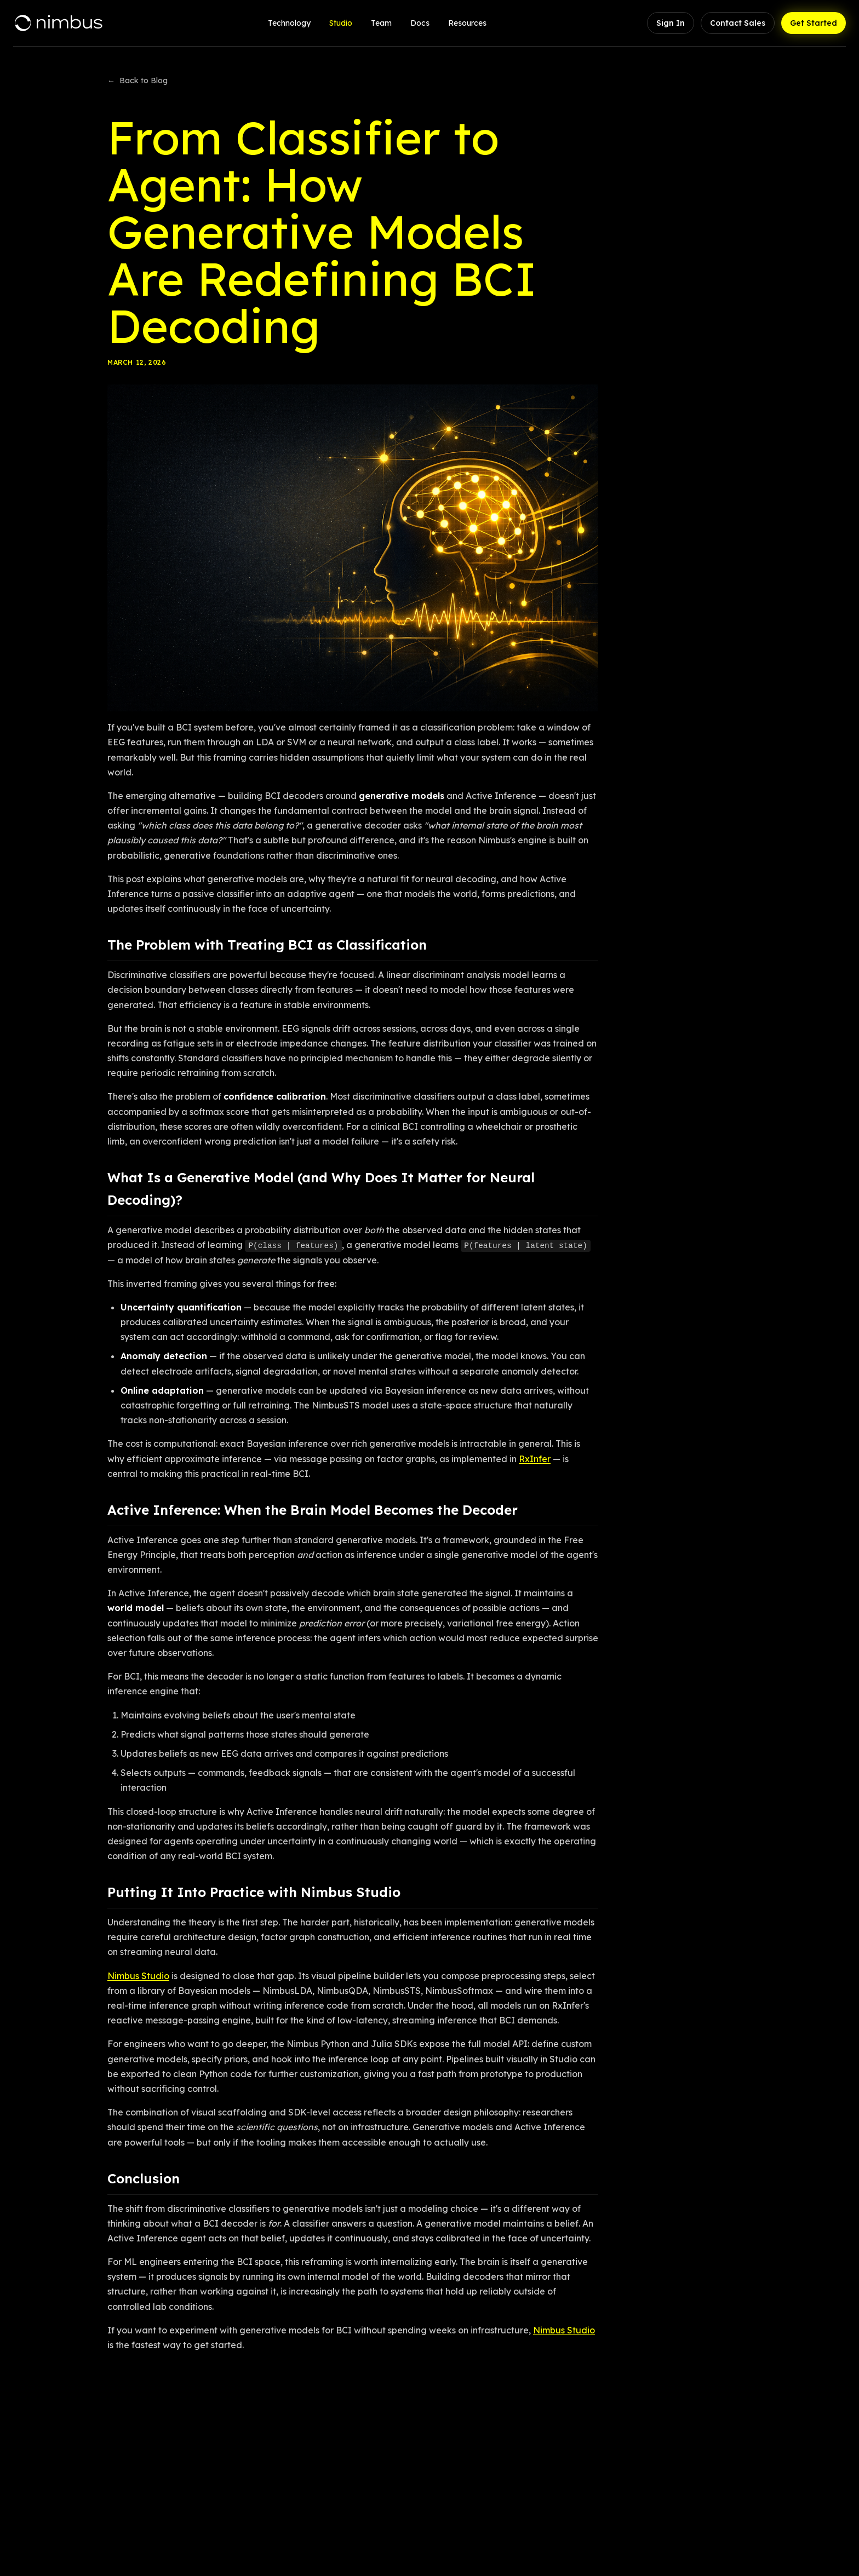  Describe the element at coordinates (137, 81) in the screenshot. I see `Back to Blog` at that location.